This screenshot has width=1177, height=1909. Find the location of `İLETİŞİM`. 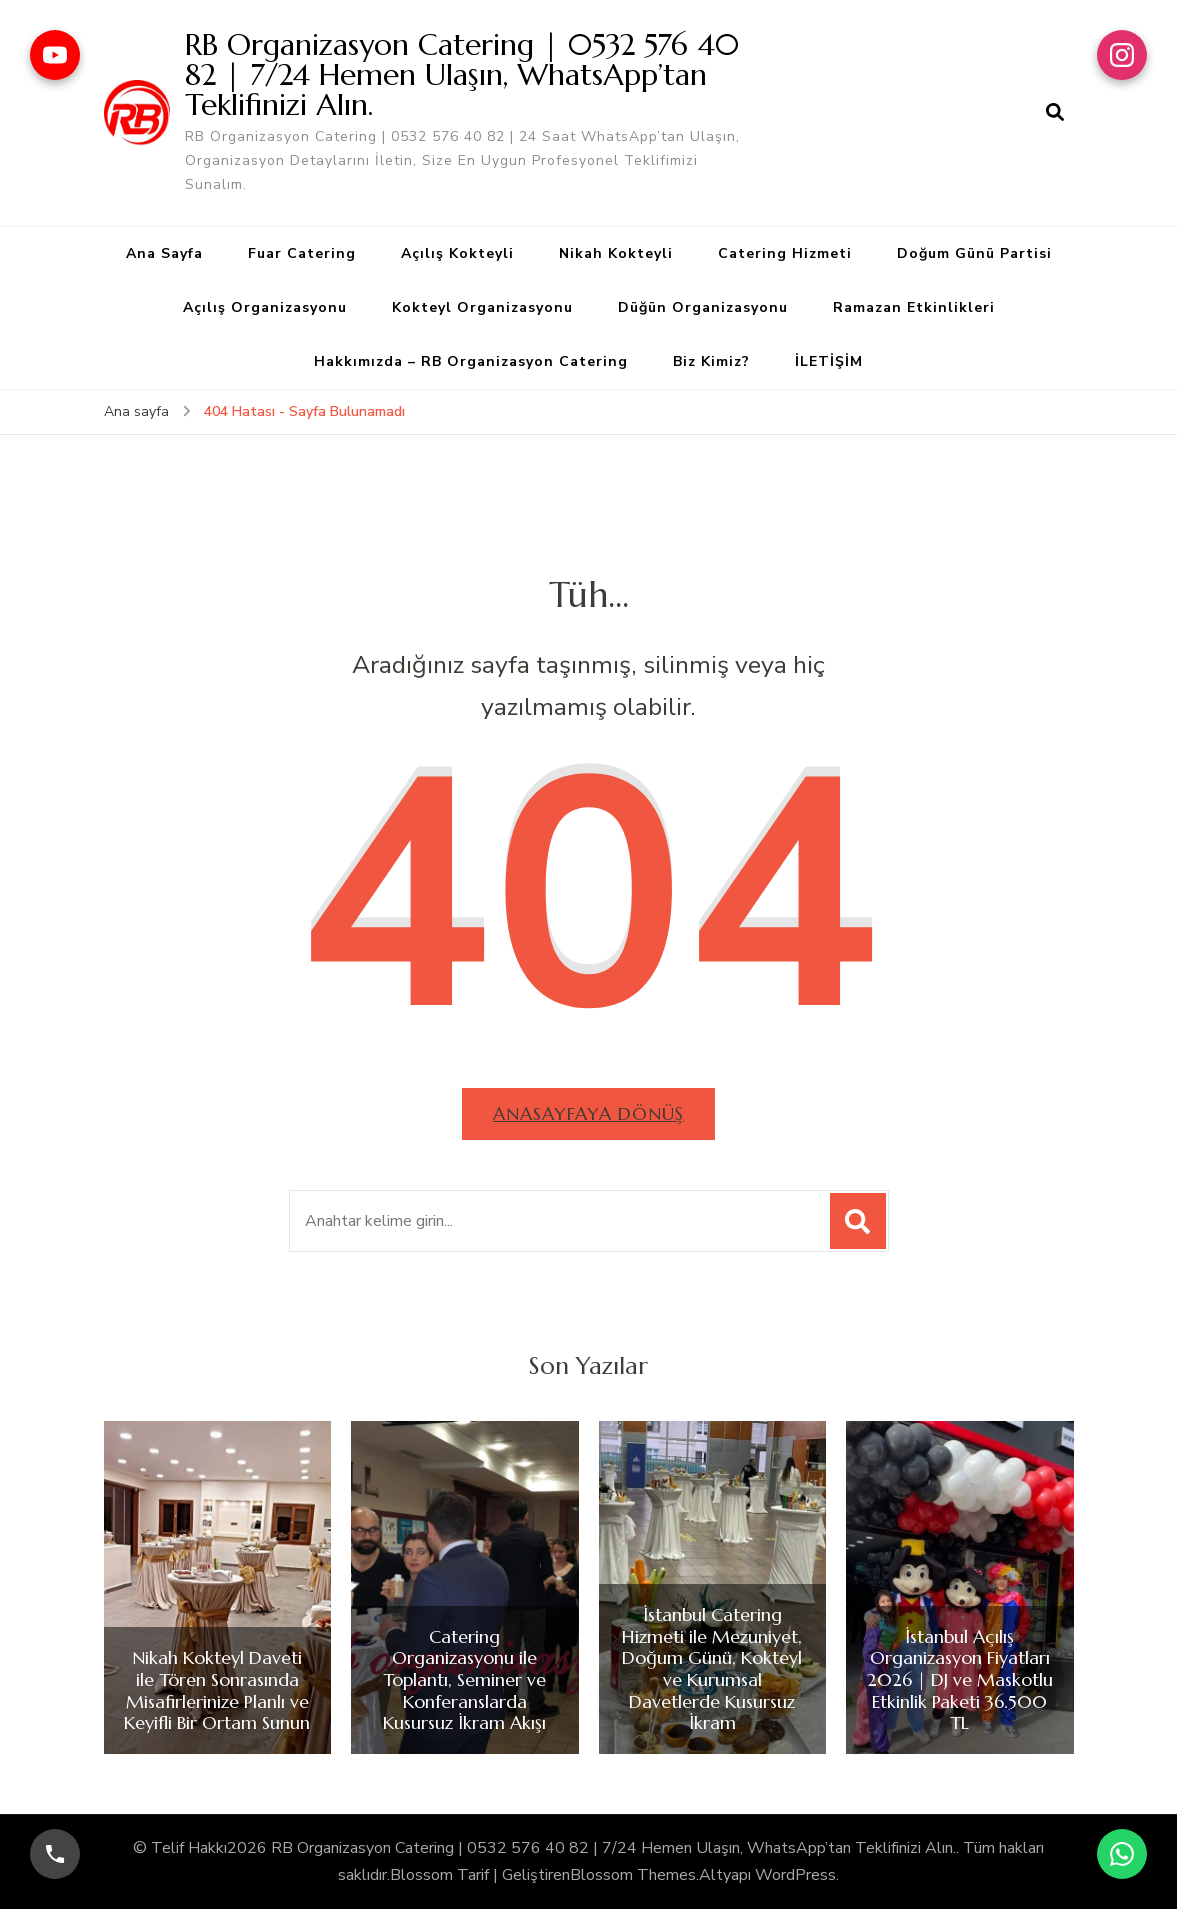

İLETİŞİM is located at coordinates (829, 361).